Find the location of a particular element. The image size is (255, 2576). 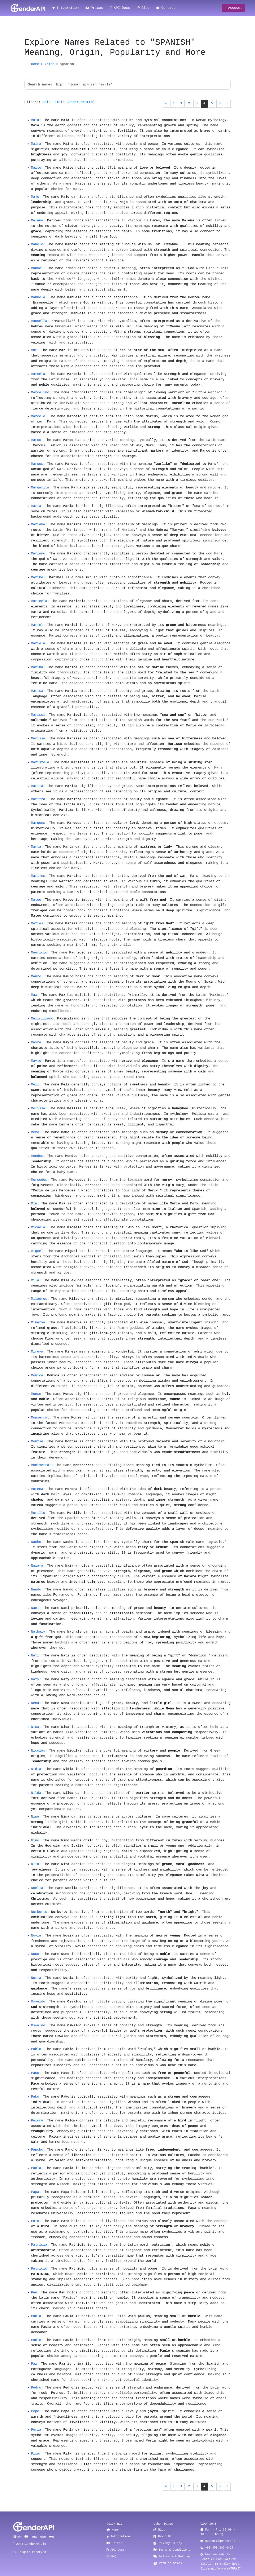

Nica is located at coordinates (35, 1727).